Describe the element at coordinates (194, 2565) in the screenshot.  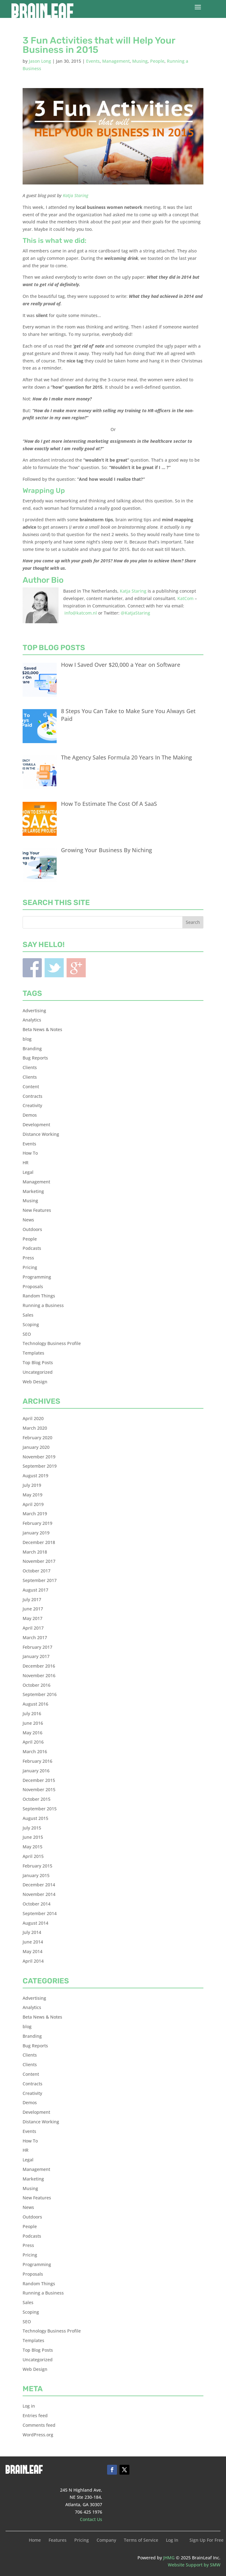
I see `Website Support by SMW` at that location.